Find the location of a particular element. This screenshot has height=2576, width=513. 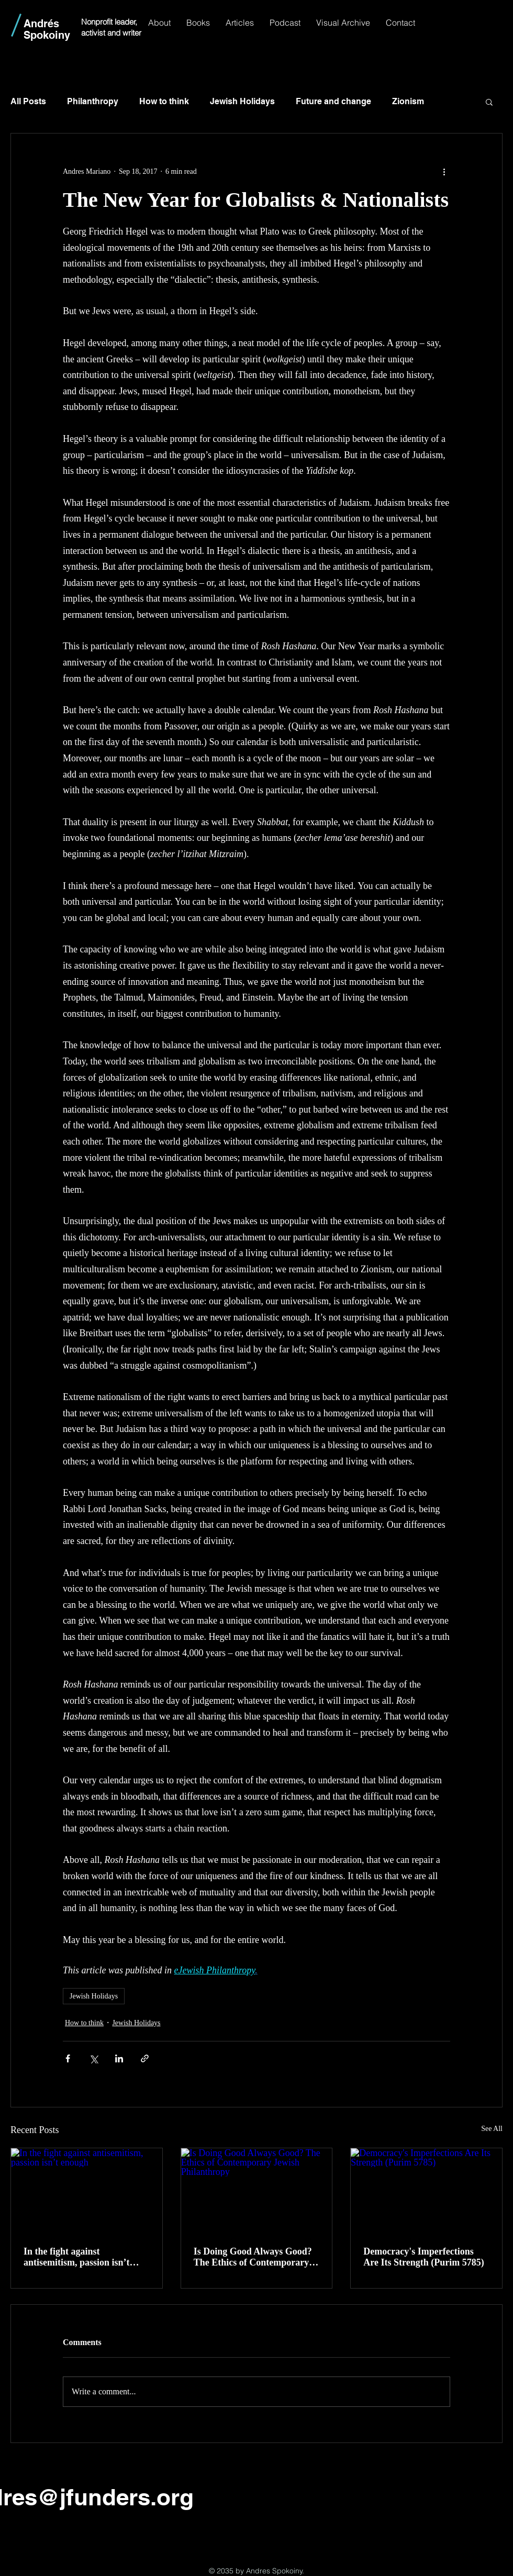

[More actions] is located at coordinates (444, 171).